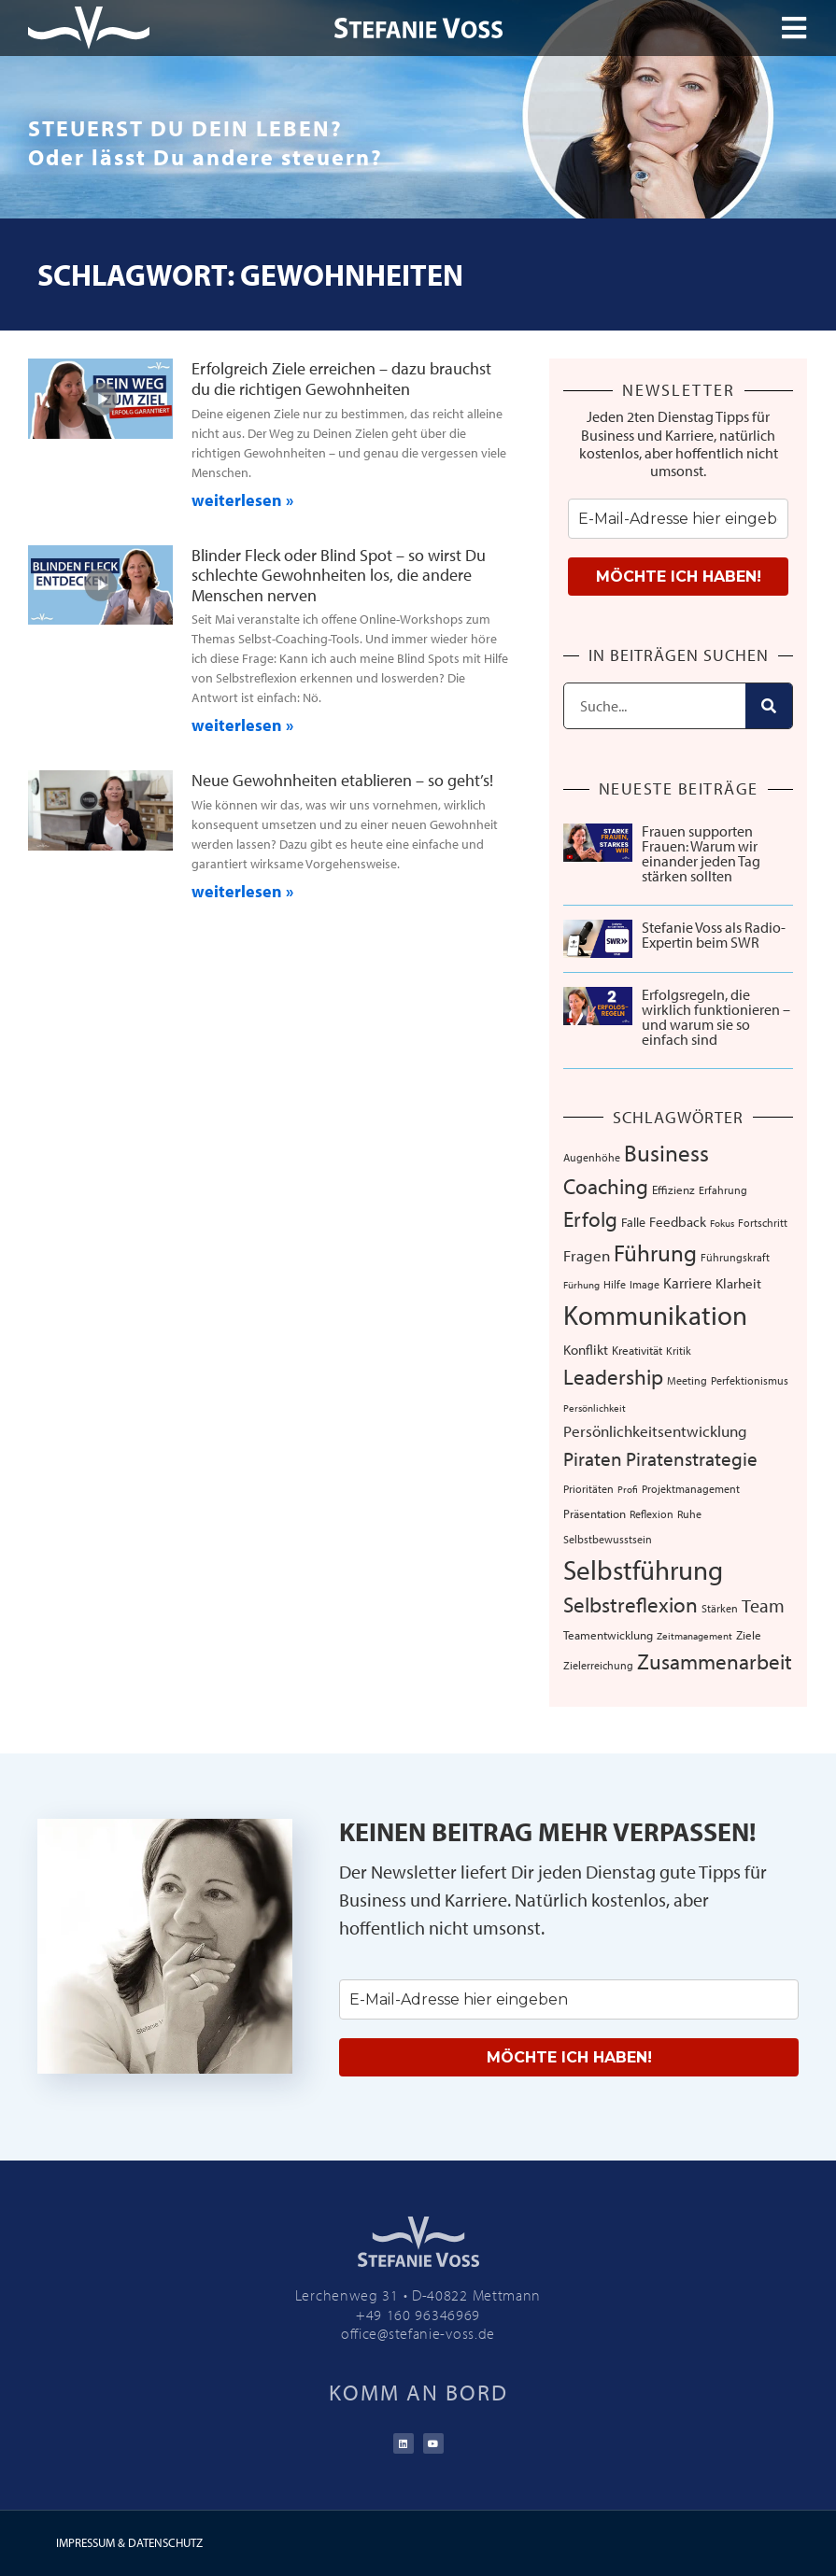 Image resolution: width=836 pixels, height=2576 pixels. Describe the element at coordinates (714, 934) in the screenshot. I see `Stefanie Voss als Radio-Expertin beim SWR` at that location.